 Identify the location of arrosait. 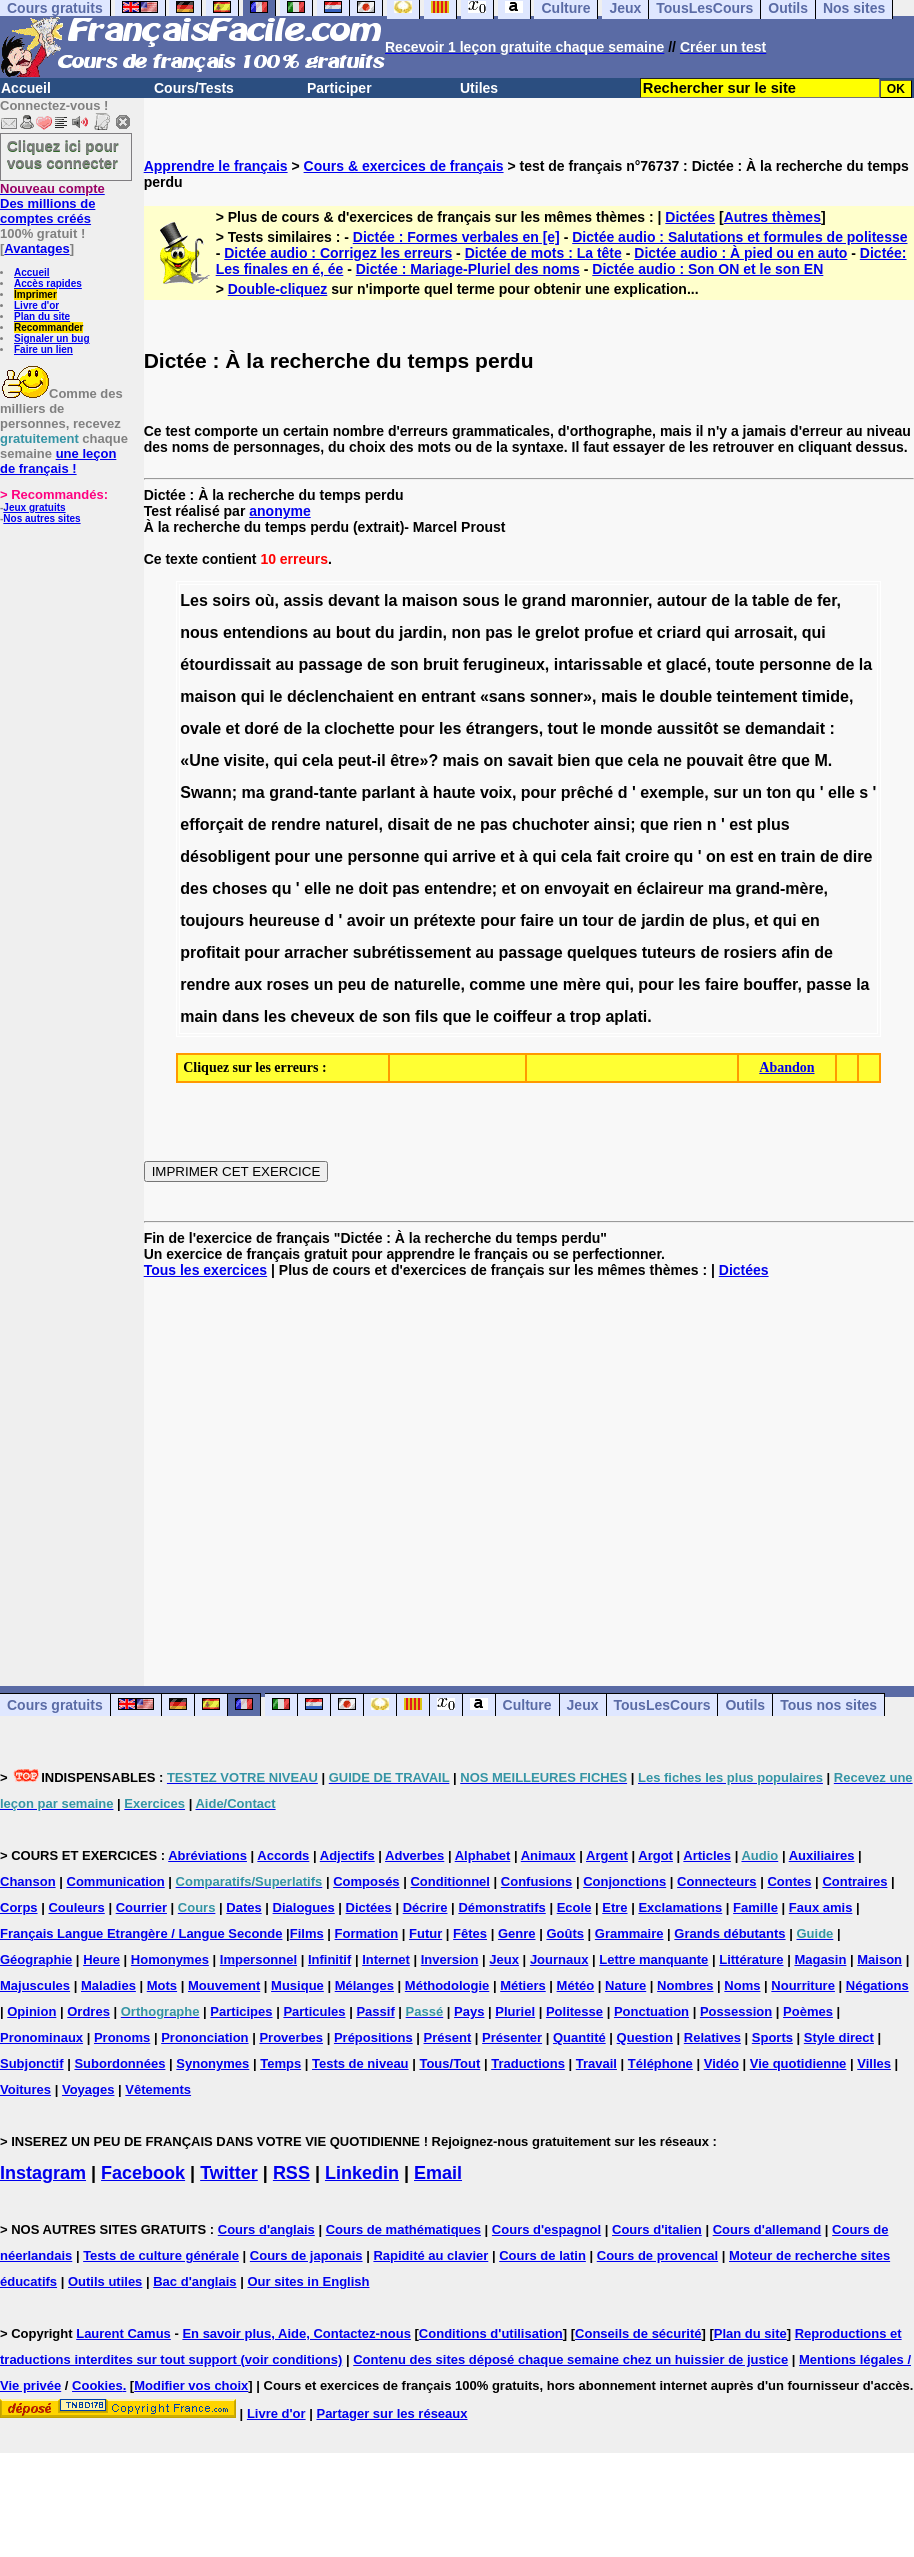
(763, 632).